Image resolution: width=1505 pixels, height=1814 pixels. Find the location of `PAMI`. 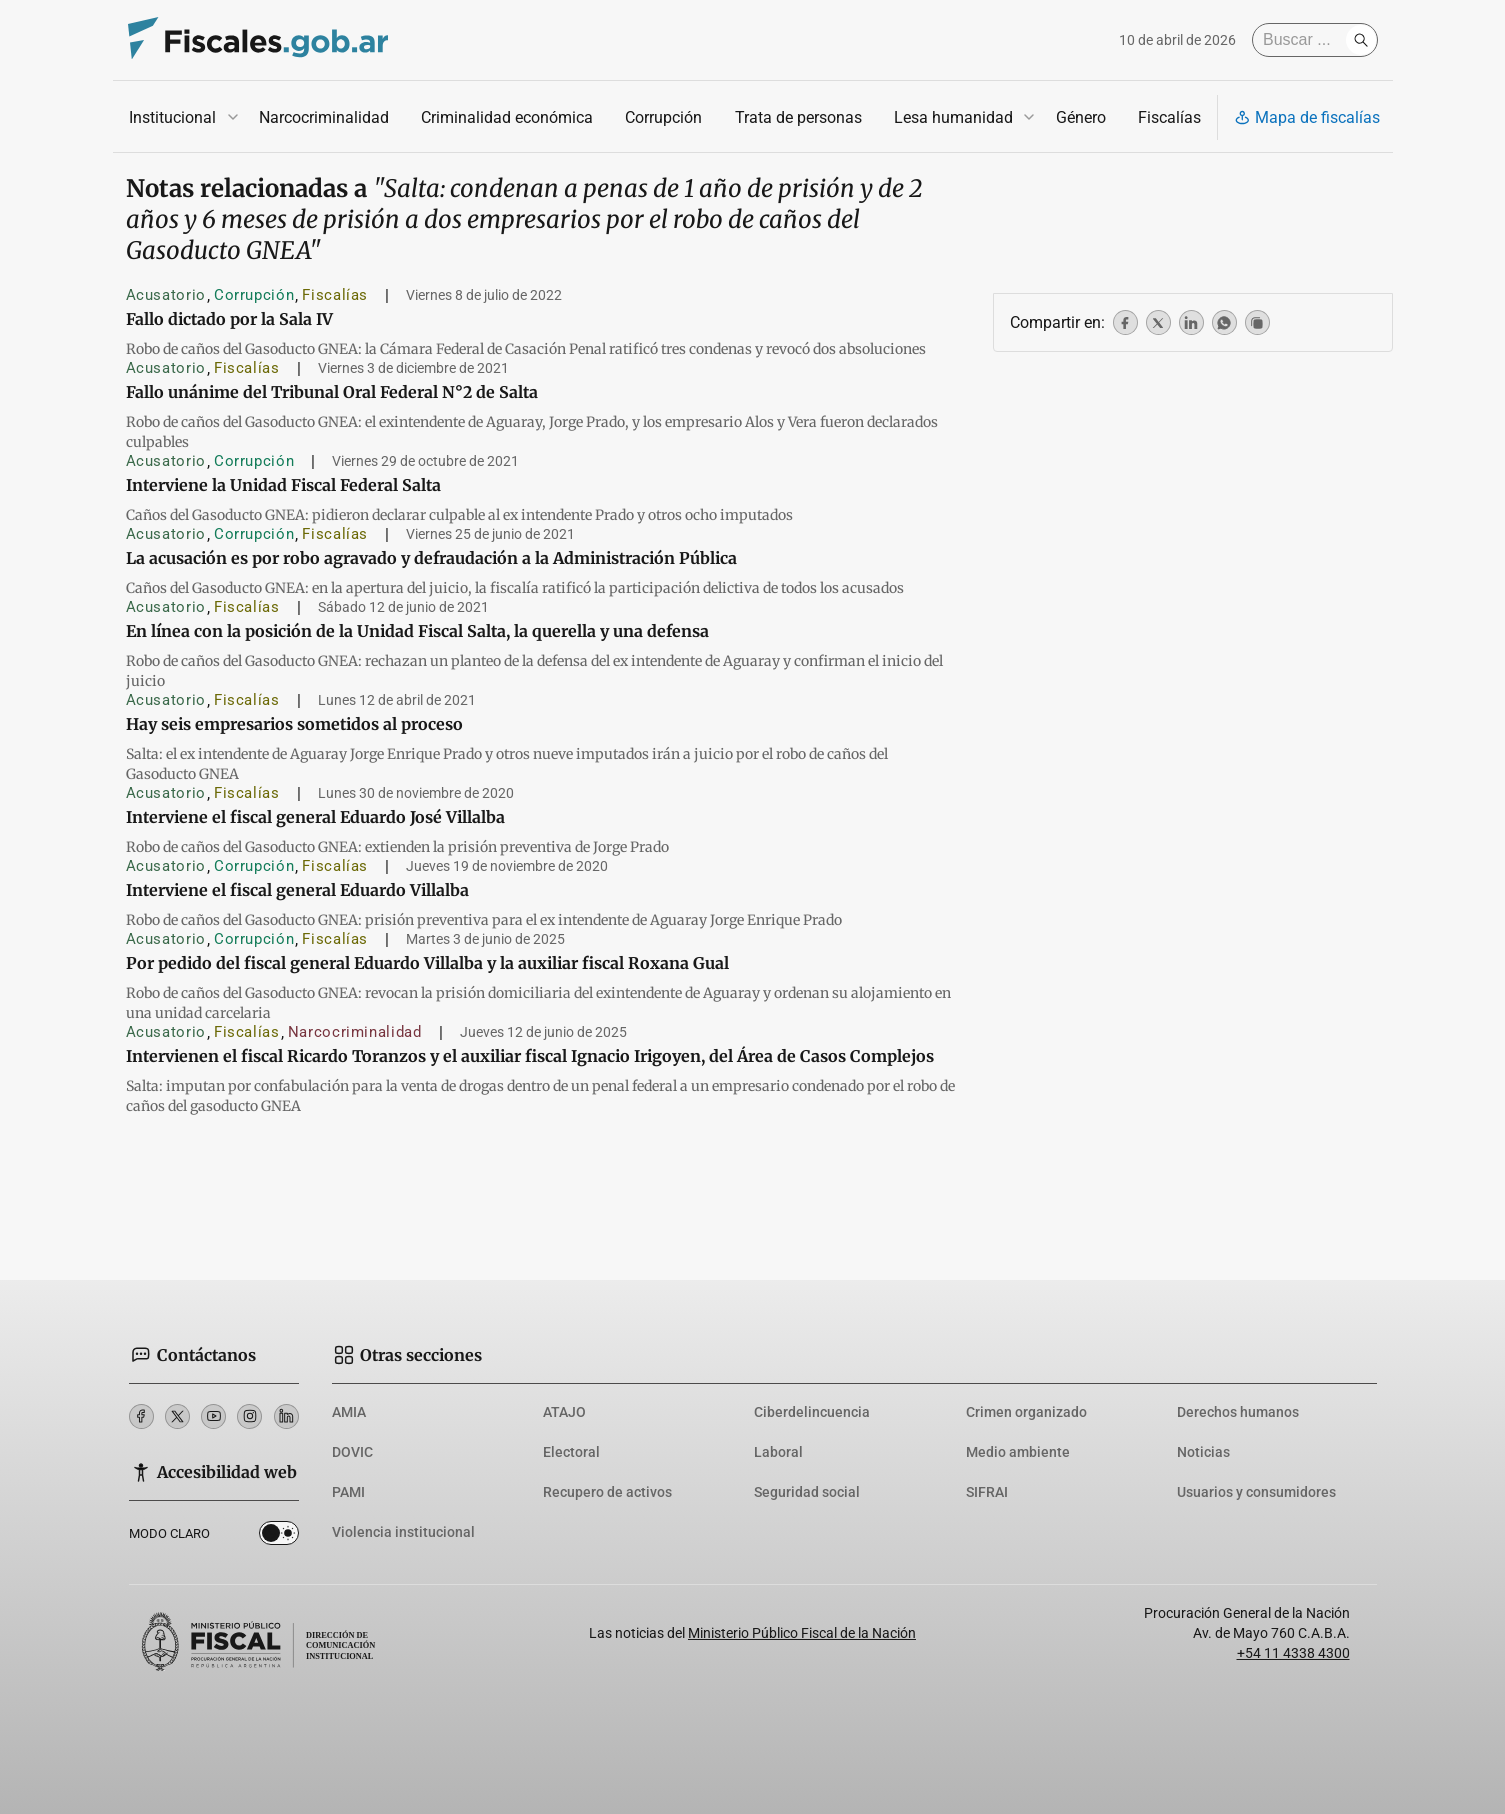

PAMI is located at coordinates (348, 1492).